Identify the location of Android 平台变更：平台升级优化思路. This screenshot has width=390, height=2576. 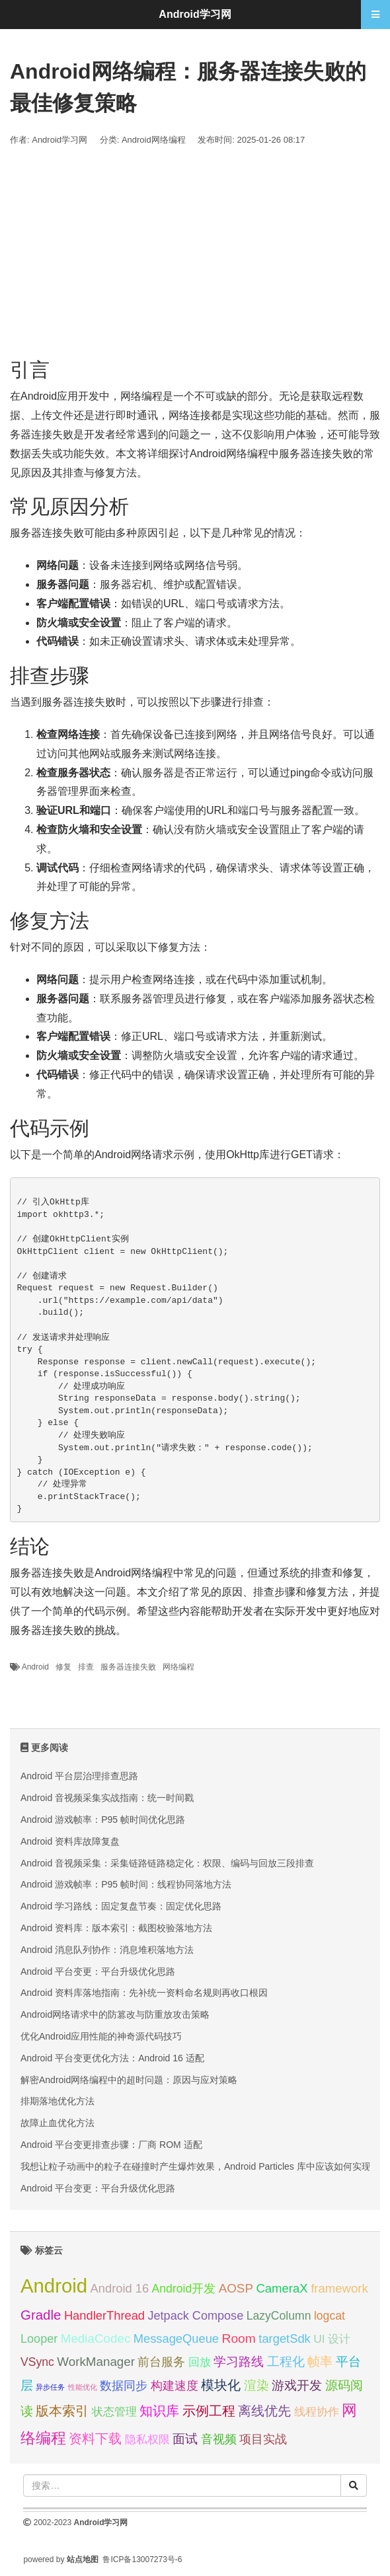
(97, 1971).